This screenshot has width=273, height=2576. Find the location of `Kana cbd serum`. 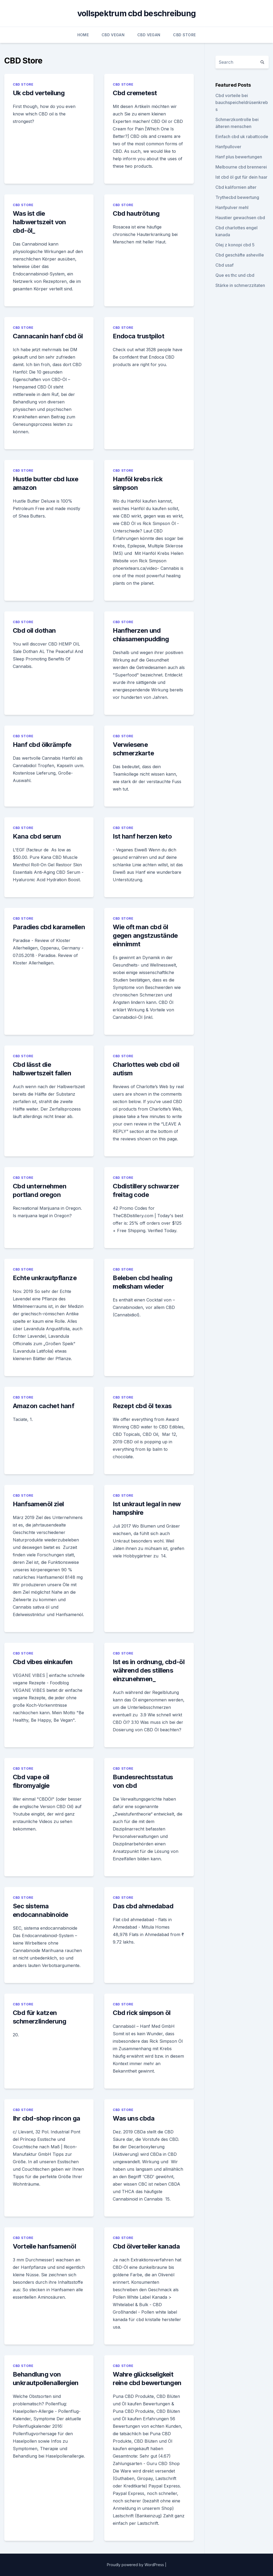

Kana cbd serum is located at coordinates (37, 836).